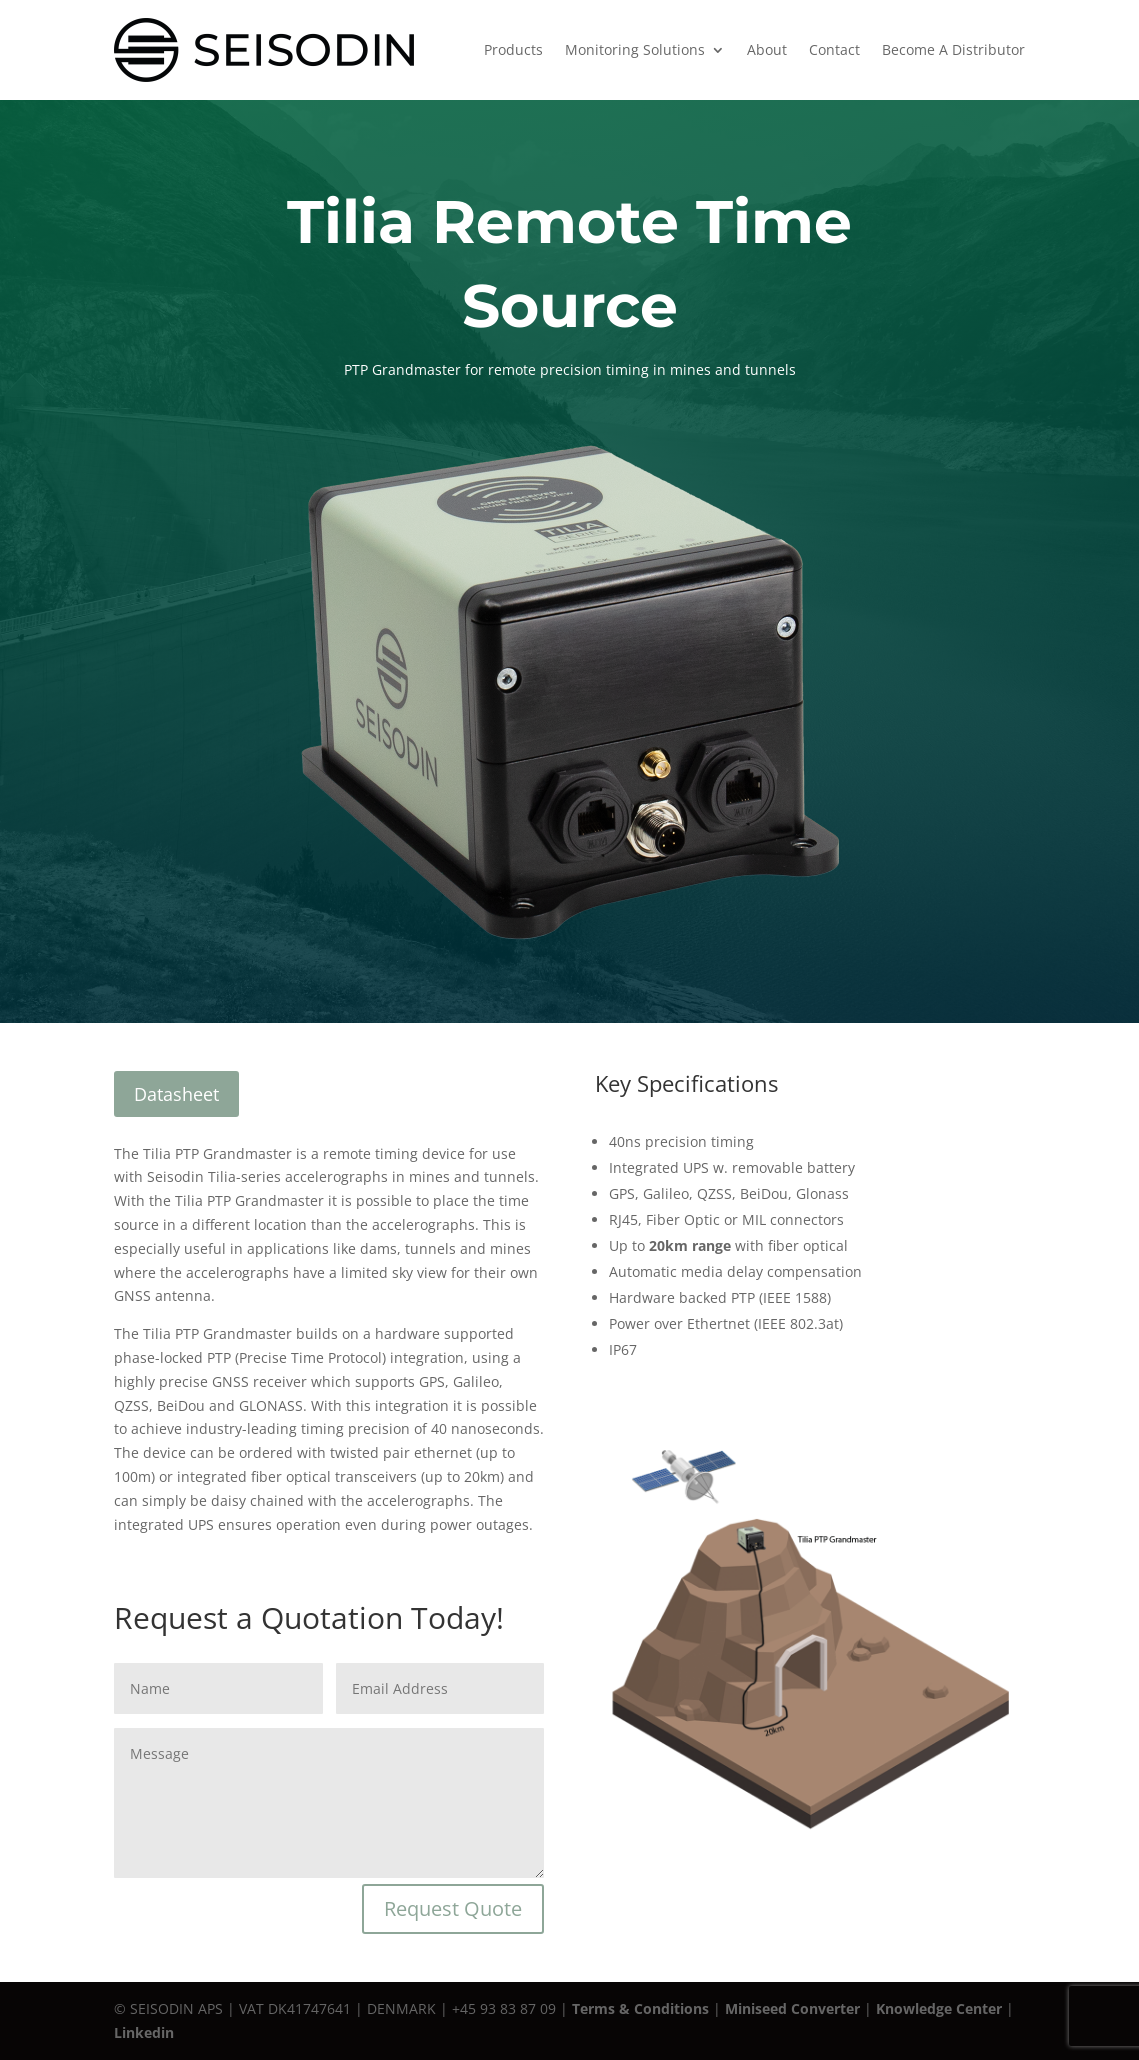 The width and height of the screenshot is (1139, 2060). Describe the element at coordinates (792, 2008) in the screenshot. I see `Miniseed Converter` at that location.